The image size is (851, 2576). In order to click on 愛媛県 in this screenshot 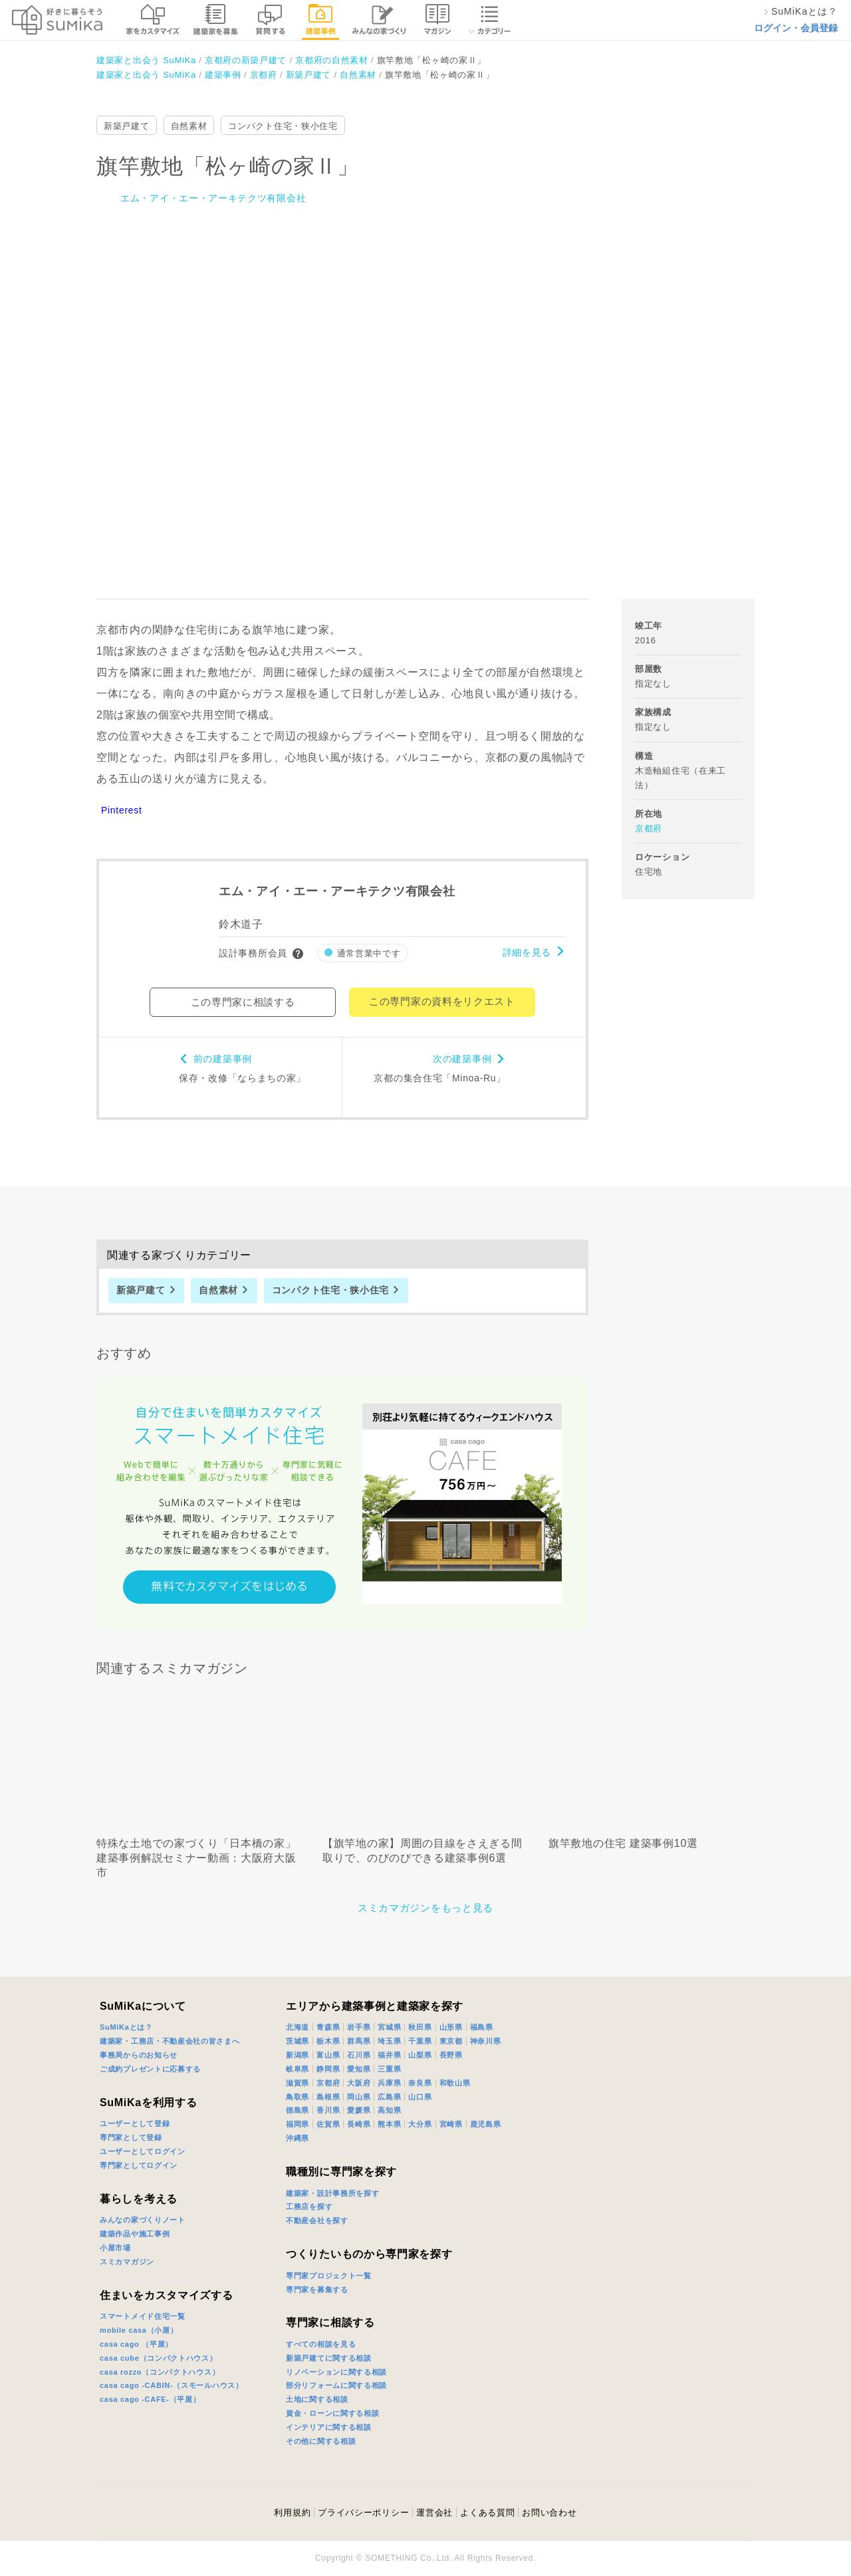, I will do `click(358, 2110)`.